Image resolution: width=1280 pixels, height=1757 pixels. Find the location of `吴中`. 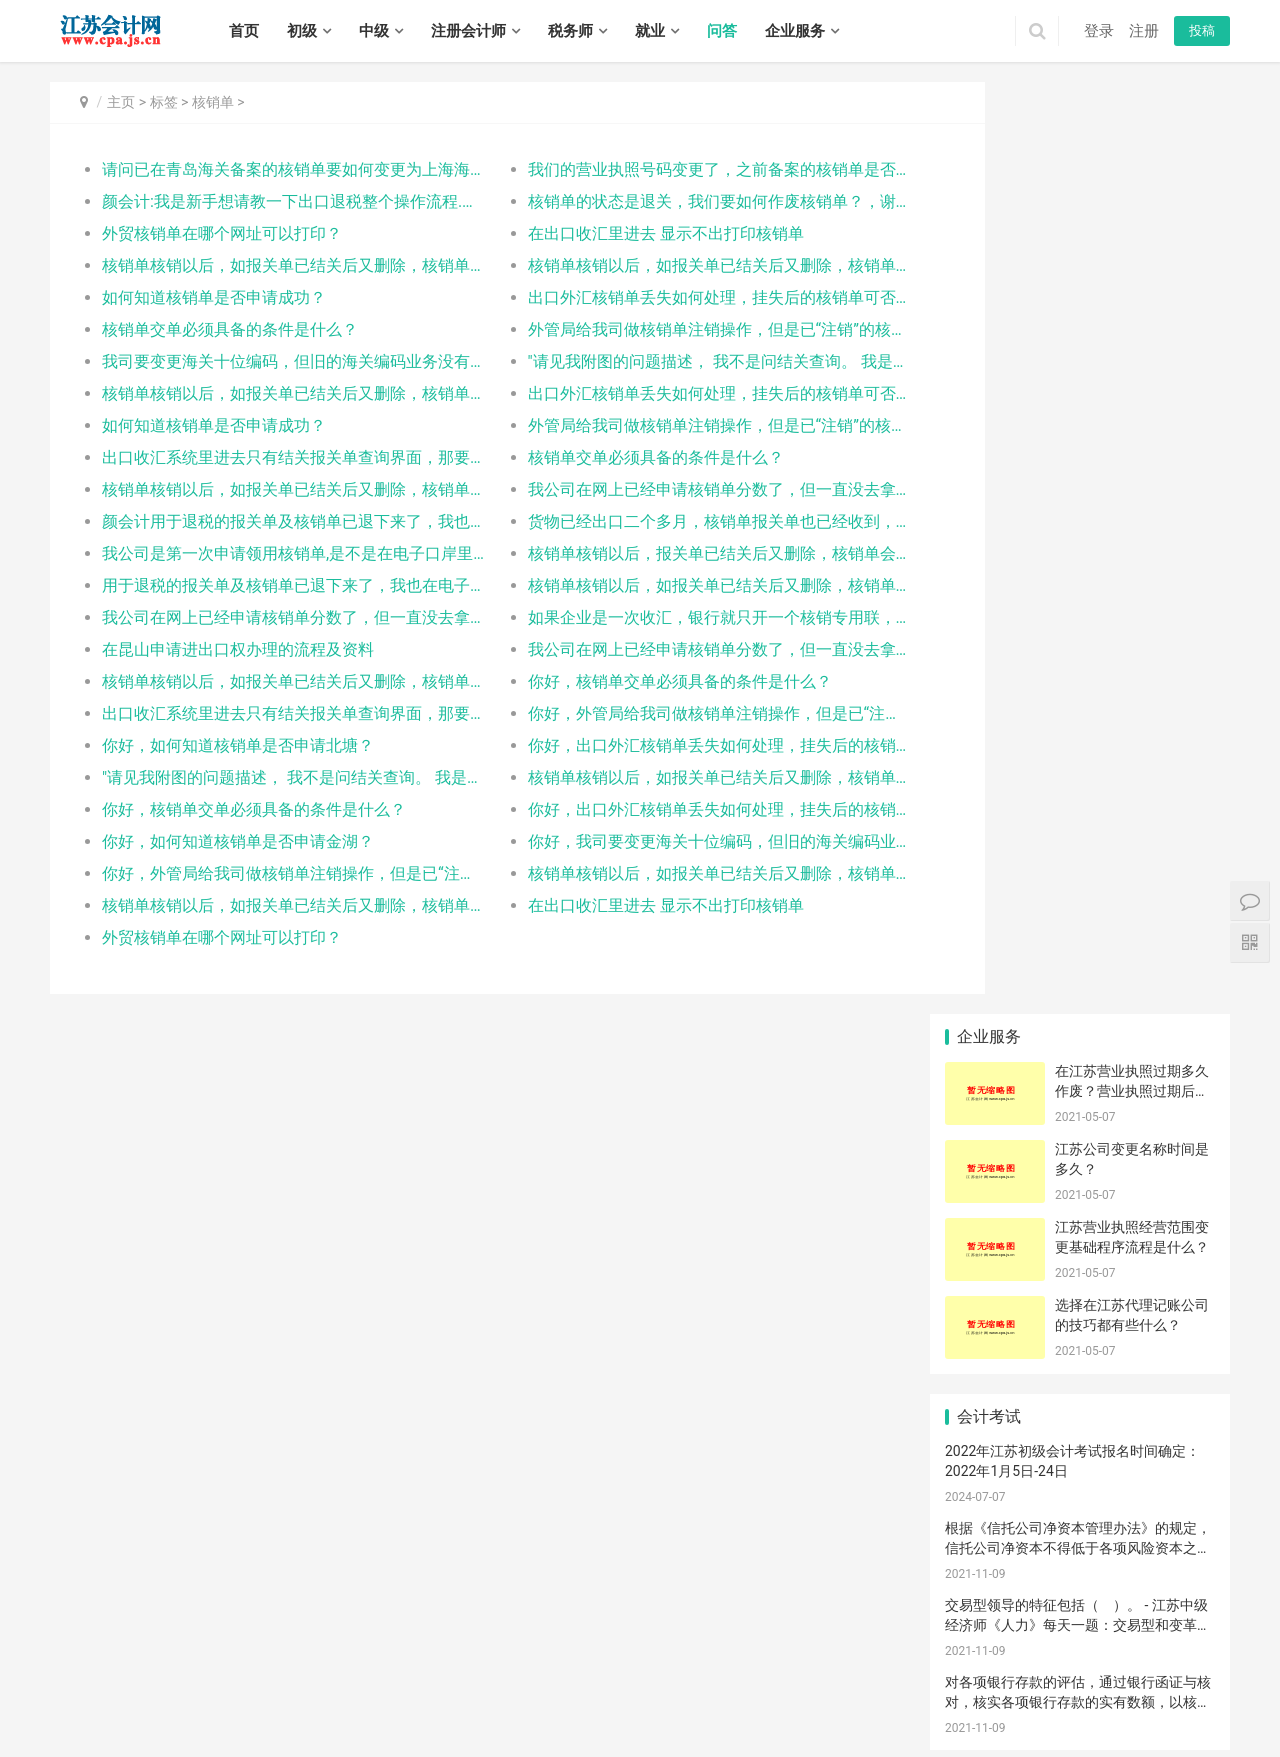

吴中 is located at coordinates (278, 1703).